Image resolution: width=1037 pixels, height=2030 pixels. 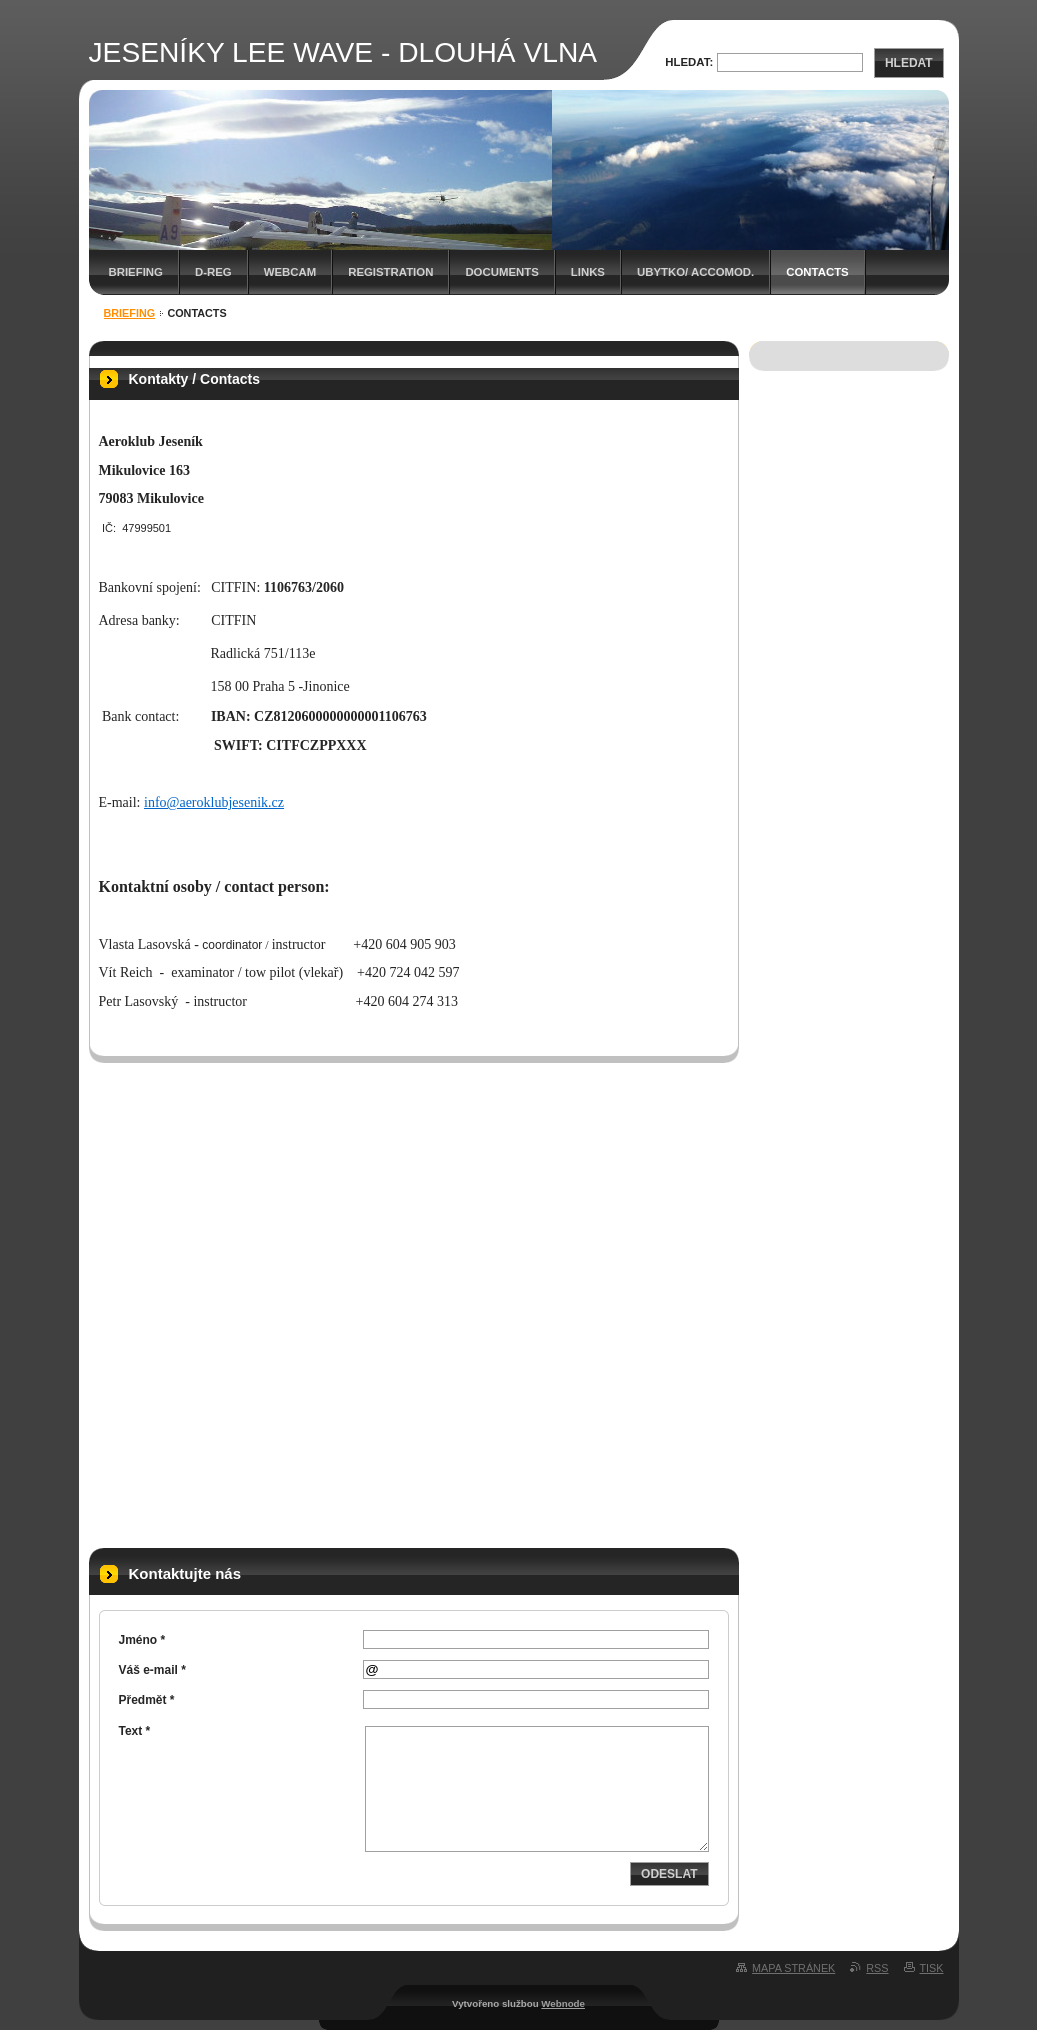 What do you see at coordinates (689, 62) in the screenshot?
I see `Hledat:` at bounding box center [689, 62].